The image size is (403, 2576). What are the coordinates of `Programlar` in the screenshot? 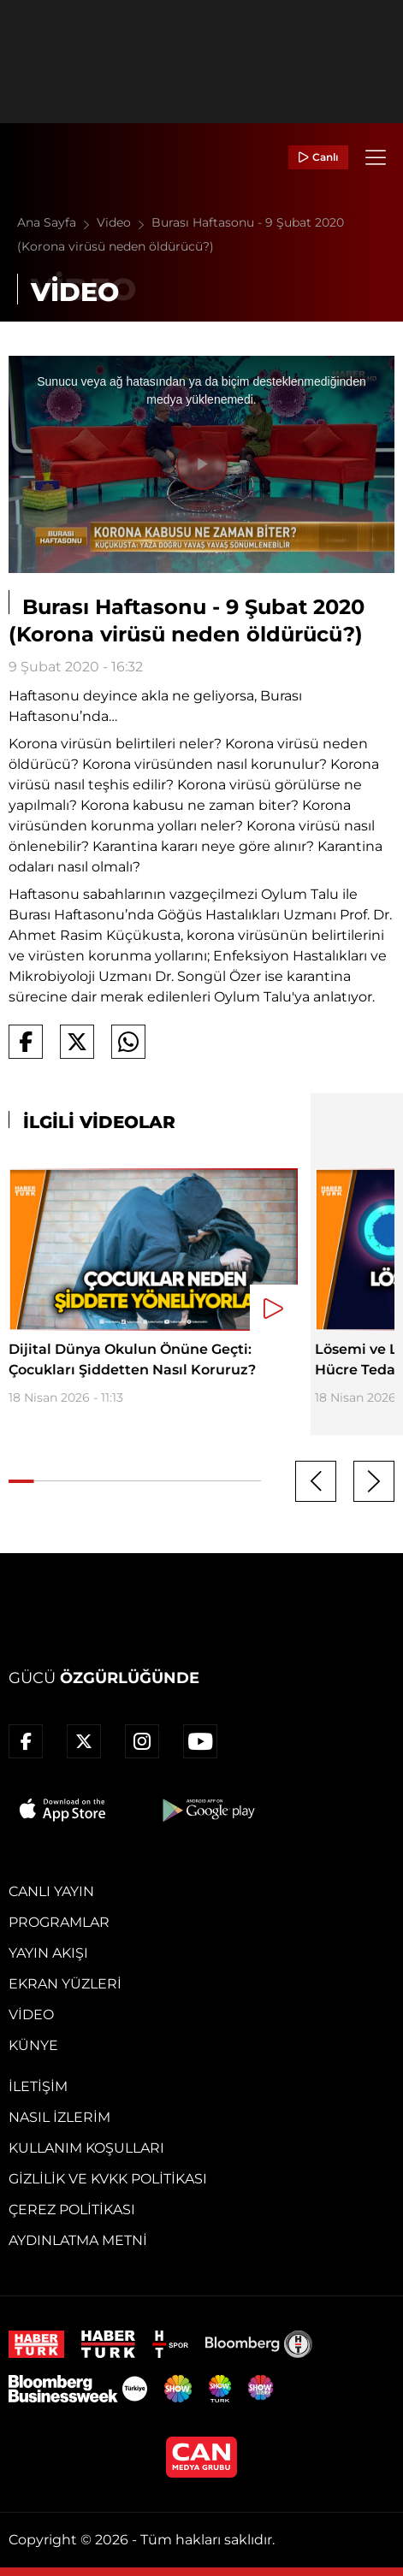 It's located at (59, 1922).